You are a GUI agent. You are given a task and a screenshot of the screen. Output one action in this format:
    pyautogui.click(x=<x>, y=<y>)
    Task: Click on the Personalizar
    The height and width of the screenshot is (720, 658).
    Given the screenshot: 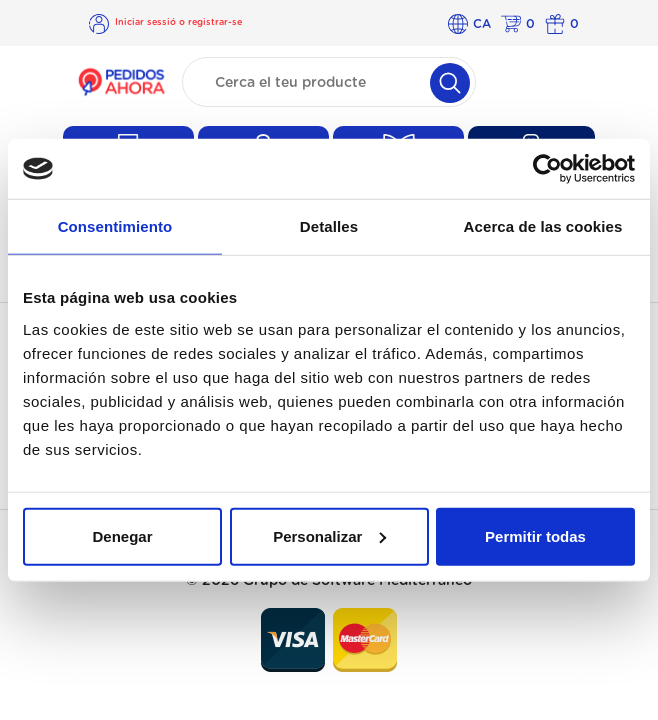 What is the action you would take?
    pyautogui.click(x=329, y=535)
    